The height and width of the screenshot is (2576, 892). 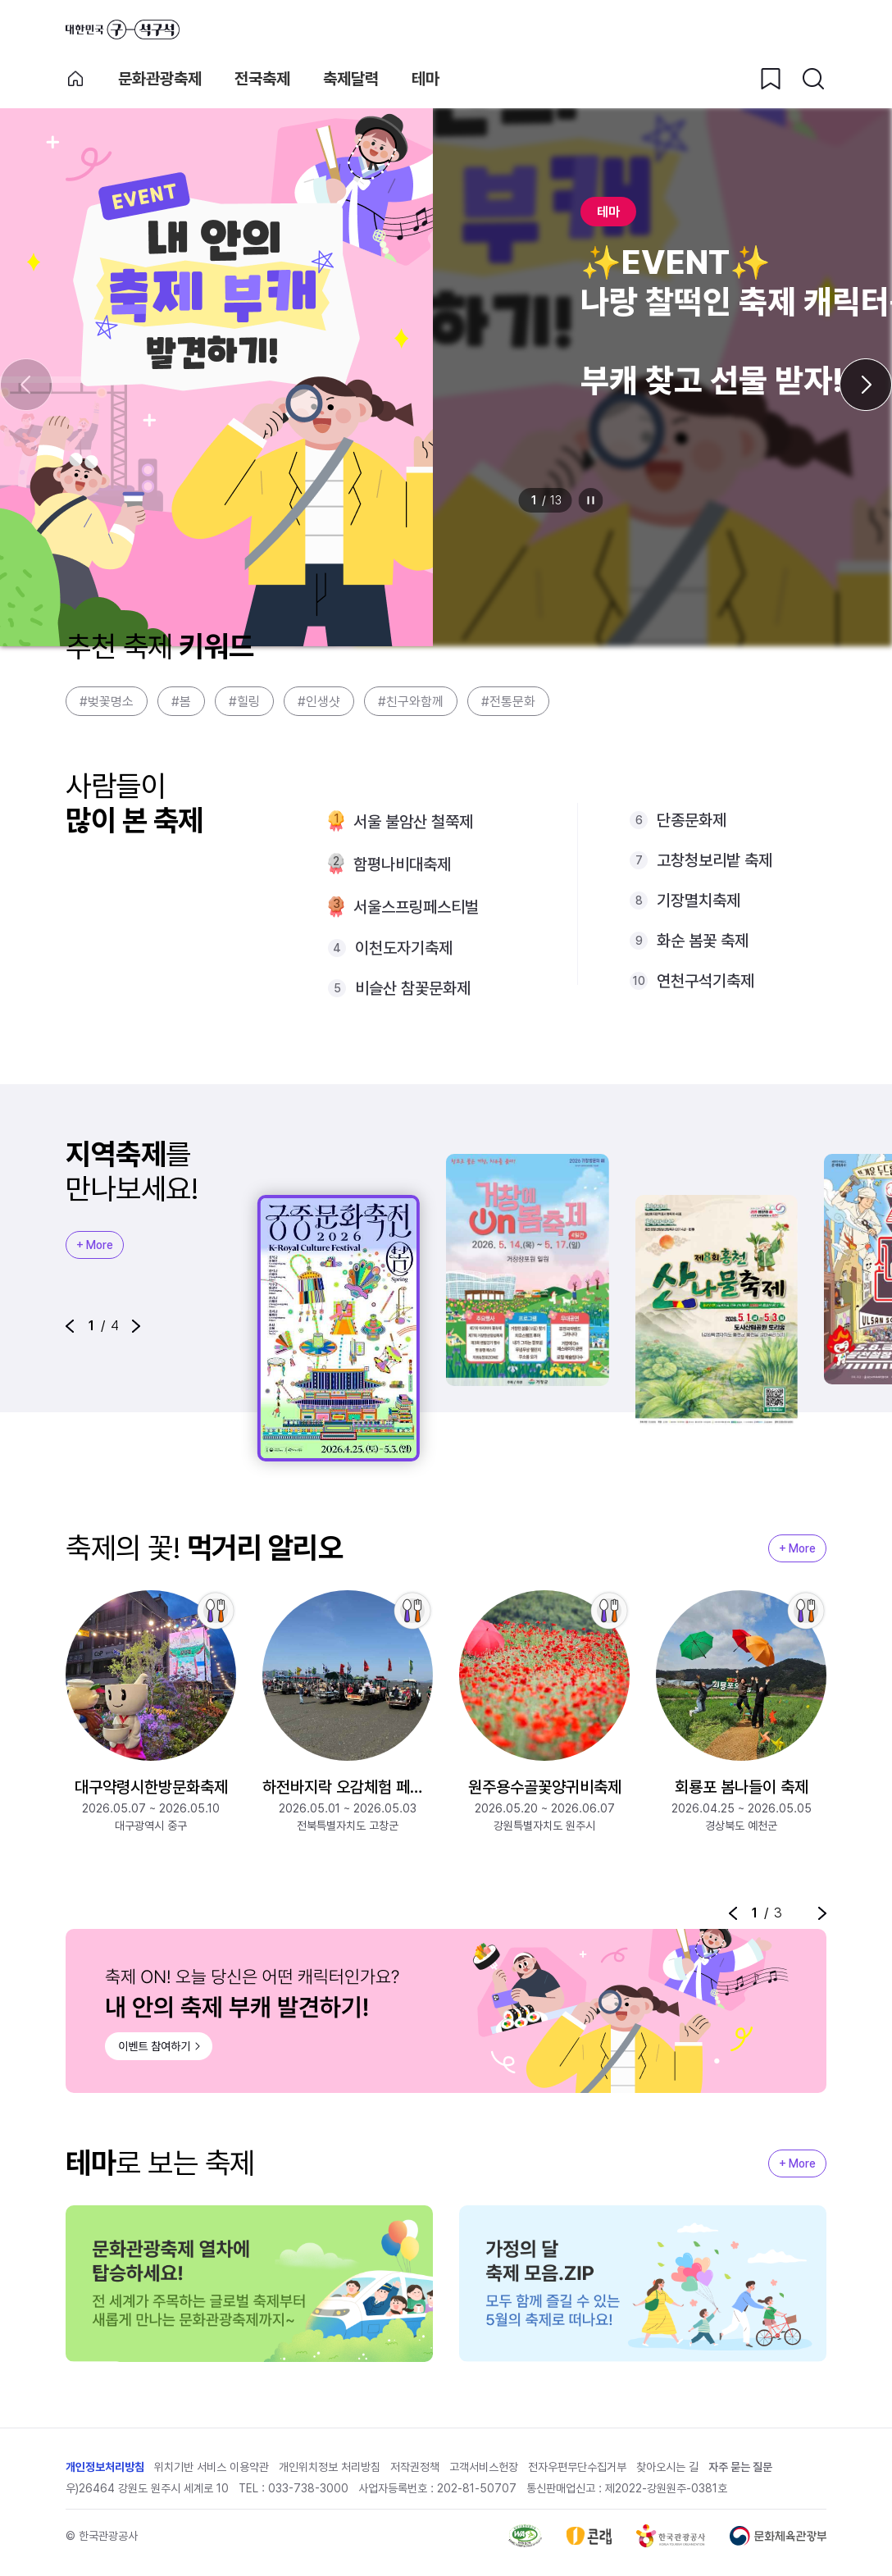 What do you see at coordinates (211, 2471) in the screenshot?
I see `위치기반 서비스 이용약관` at bounding box center [211, 2471].